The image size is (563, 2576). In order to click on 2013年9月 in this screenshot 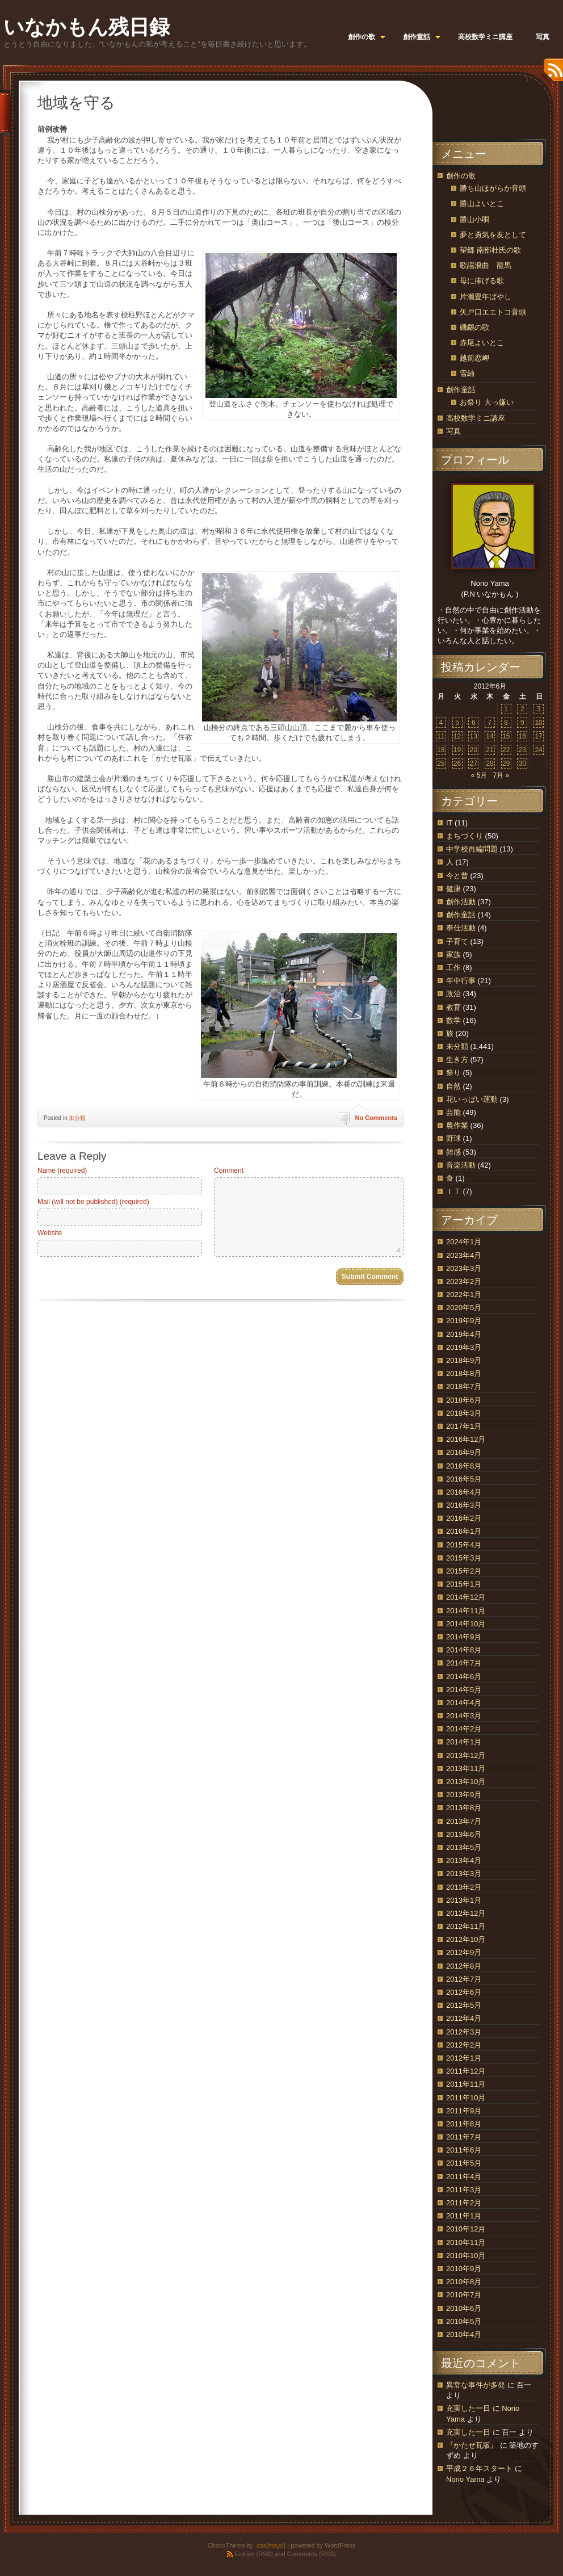, I will do `click(463, 1794)`.